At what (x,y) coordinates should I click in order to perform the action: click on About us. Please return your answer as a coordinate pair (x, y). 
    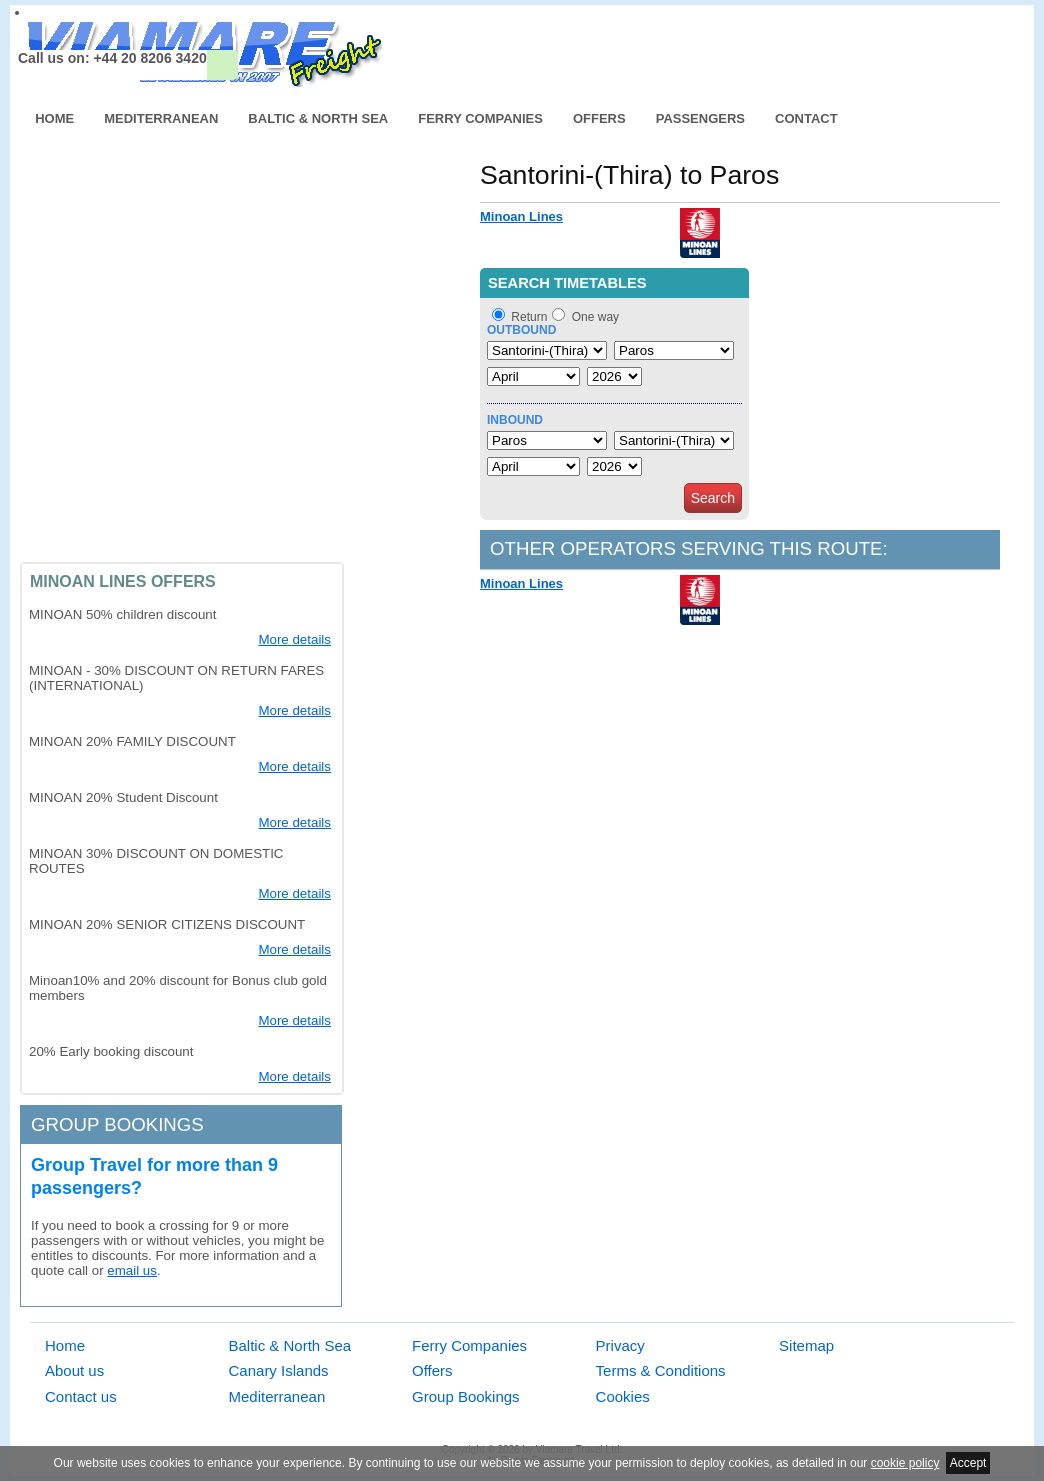
    Looking at the image, I should click on (74, 1370).